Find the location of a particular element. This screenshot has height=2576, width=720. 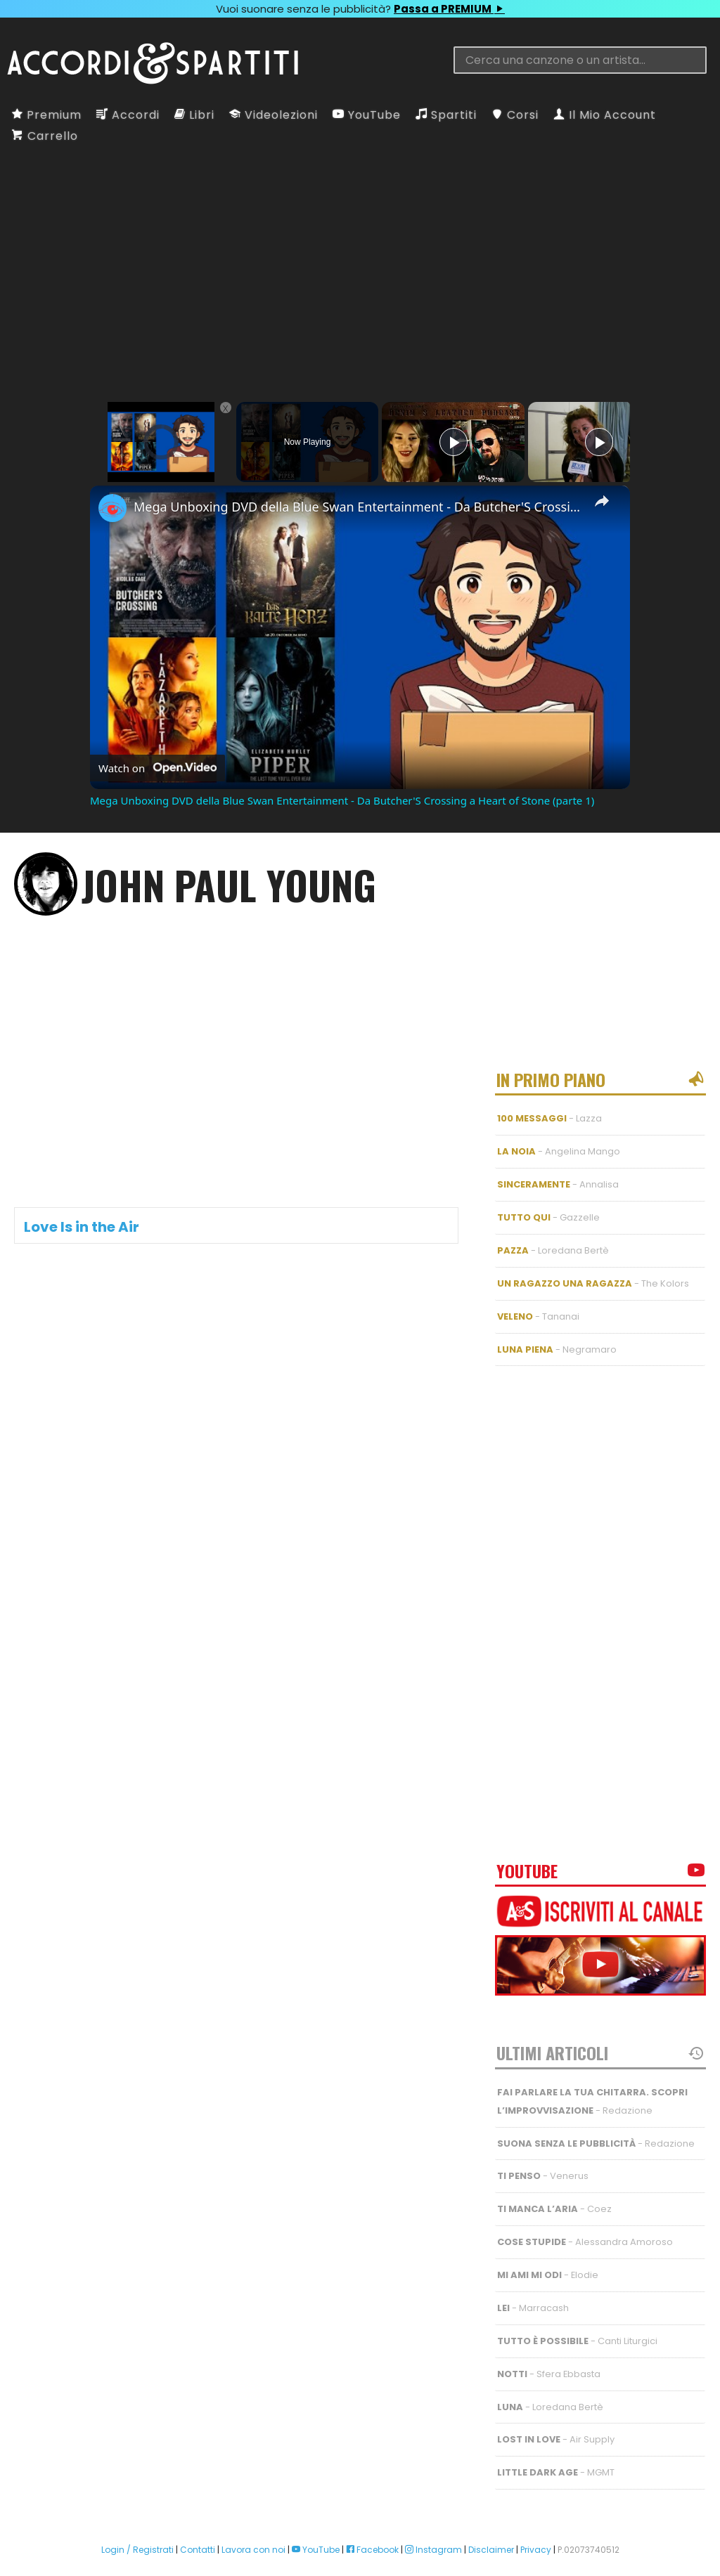

Videolezioni is located at coordinates (273, 115).